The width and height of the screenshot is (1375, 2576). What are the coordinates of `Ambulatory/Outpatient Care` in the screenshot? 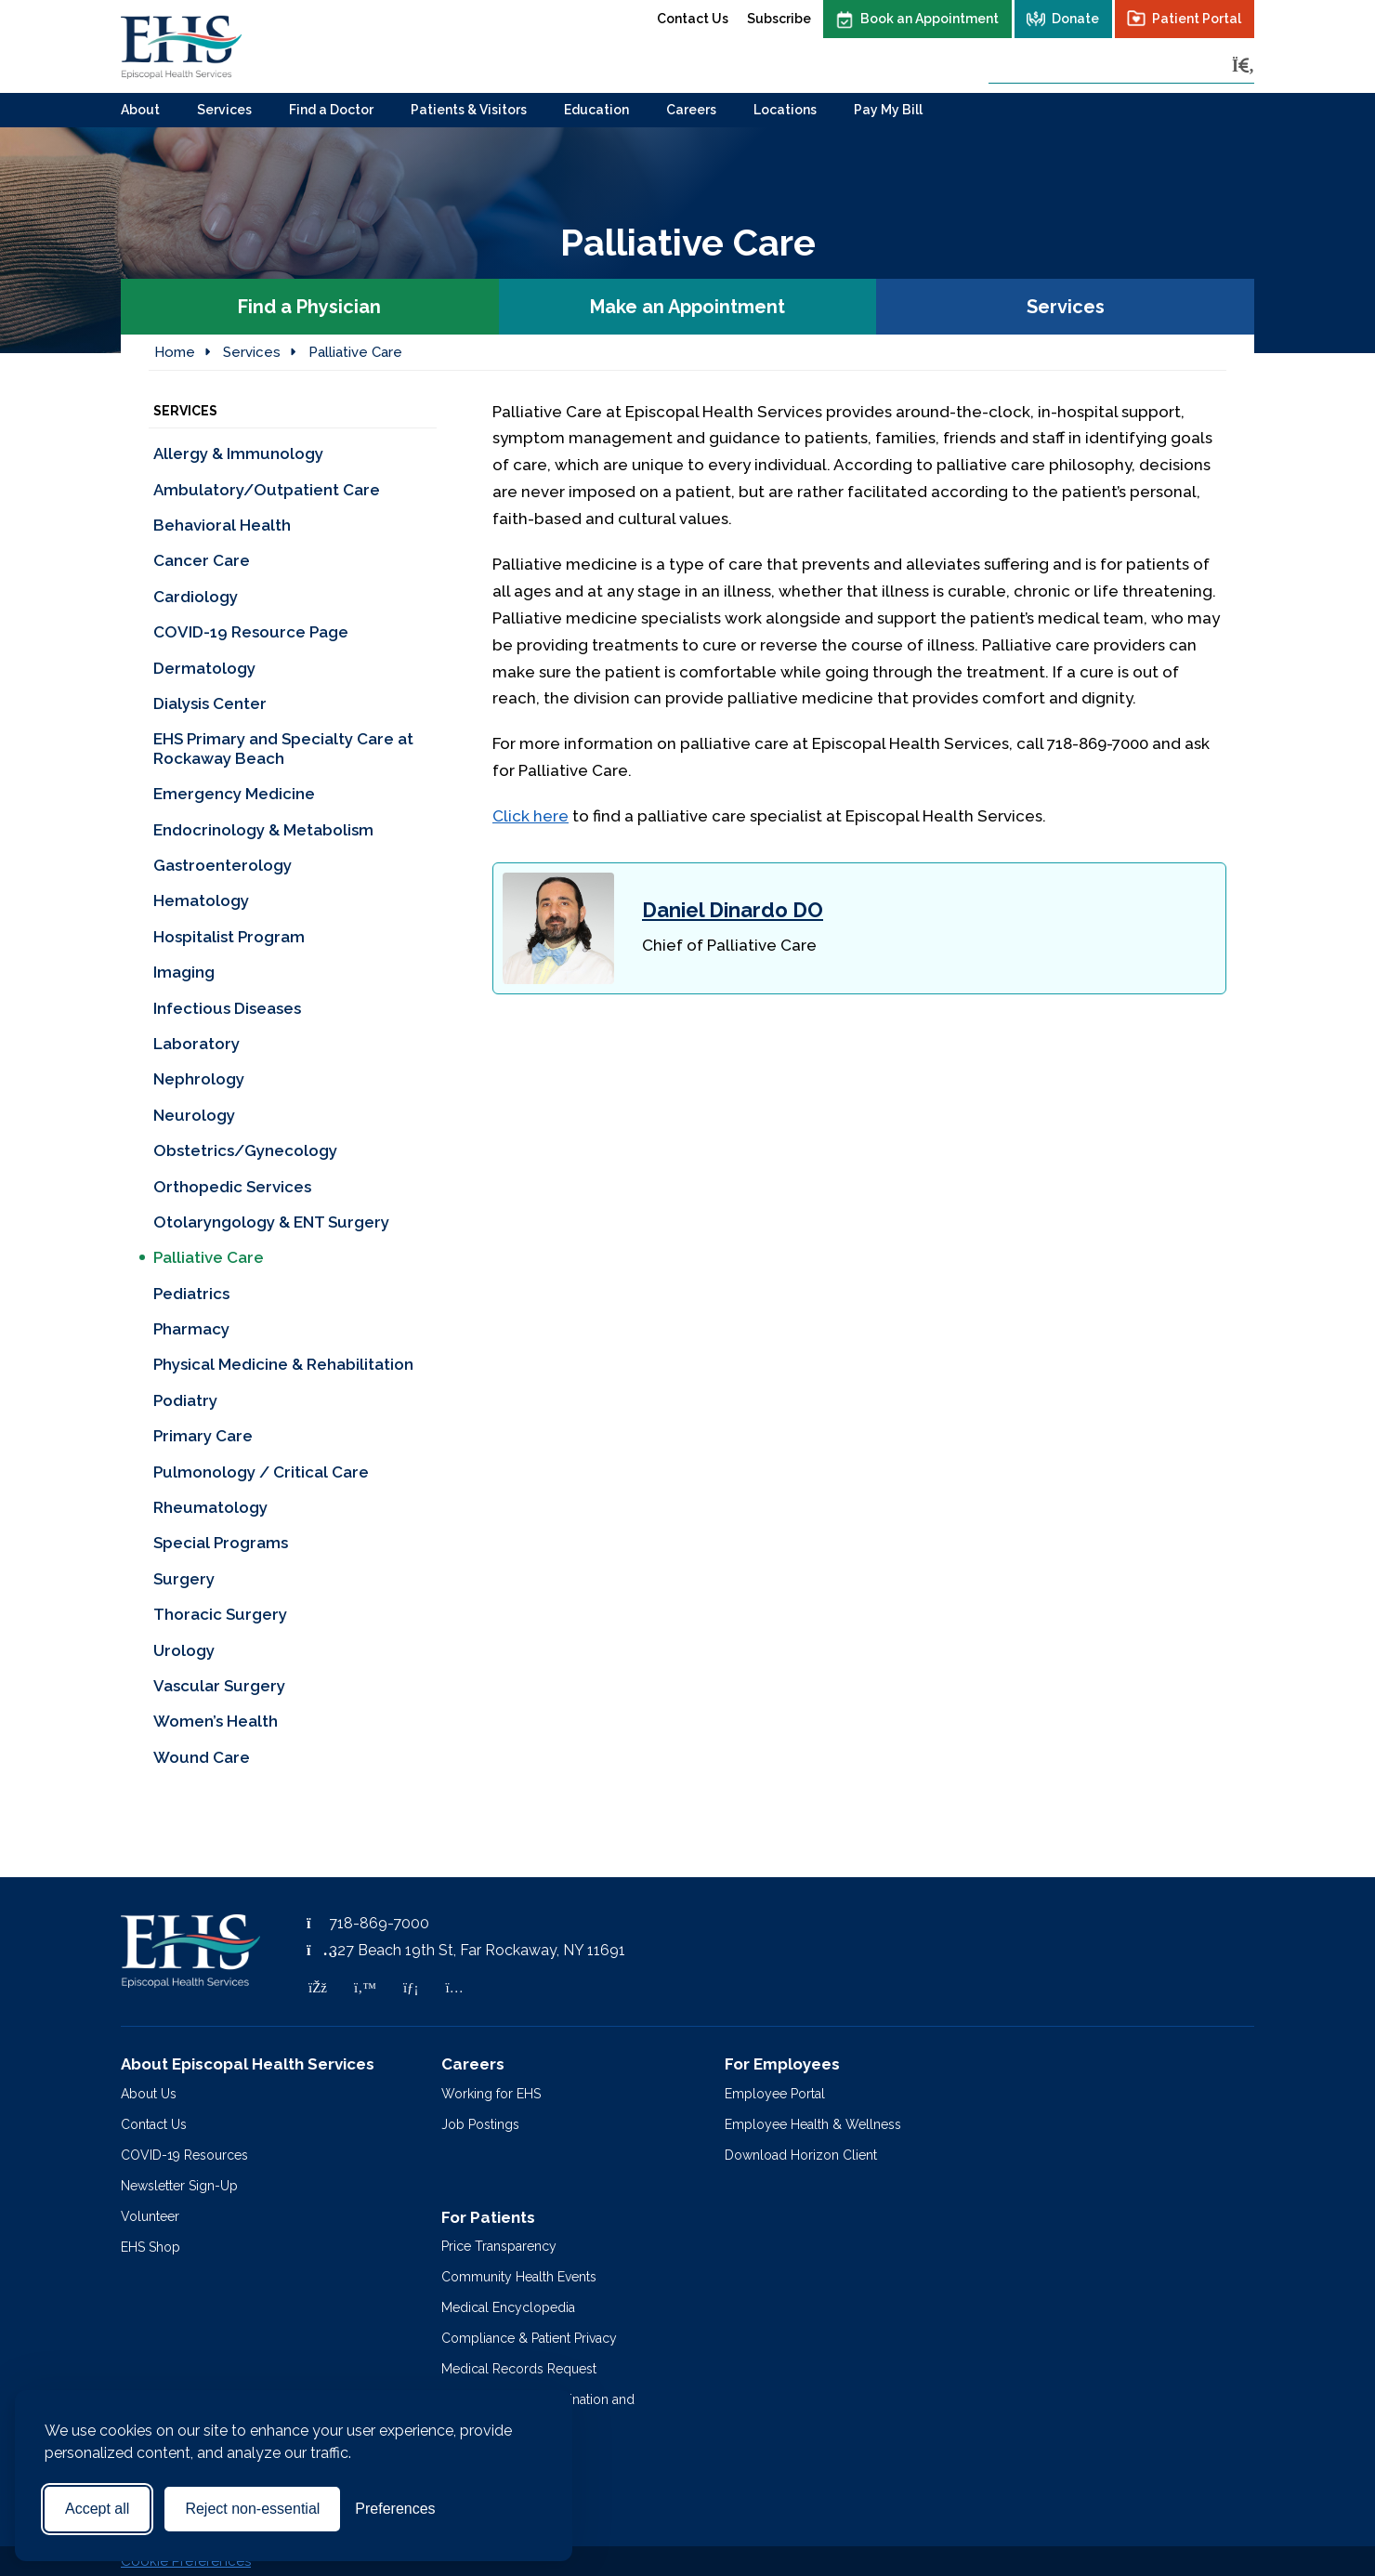 It's located at (266, 489).